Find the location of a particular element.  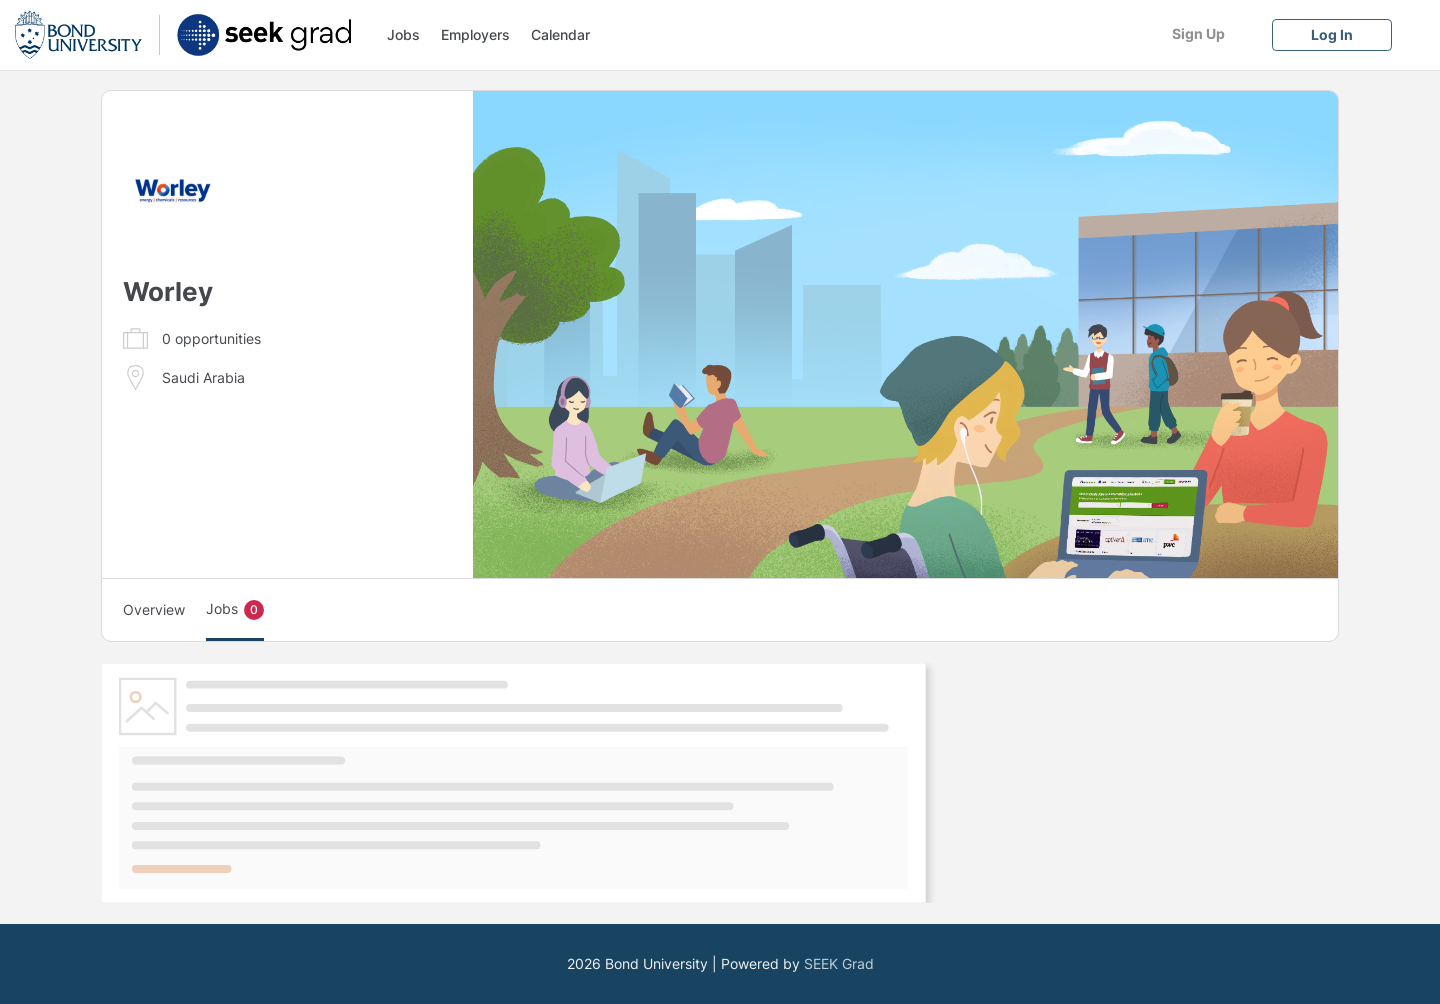

Overview is located at coordinates (154, 609).